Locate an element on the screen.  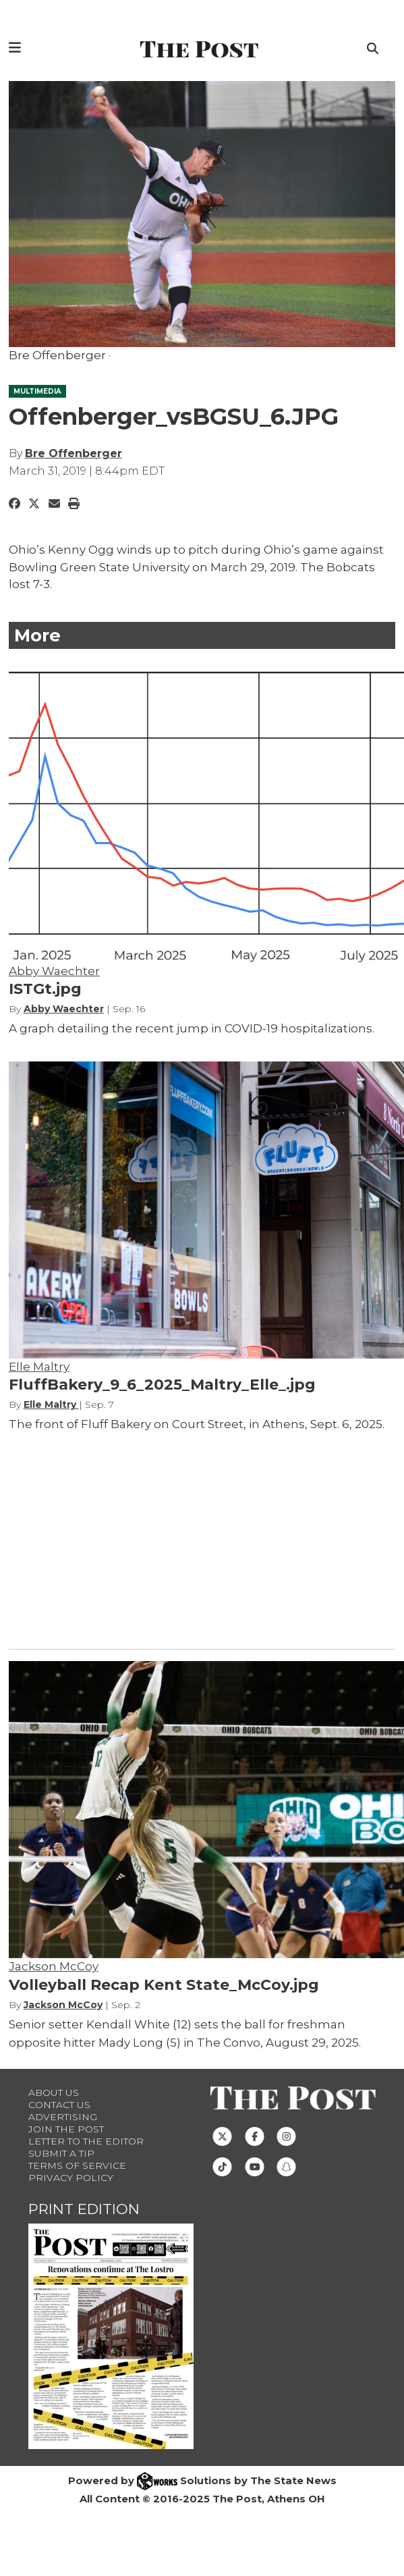
Privacy Policy is located at coordinates (70, 2178).